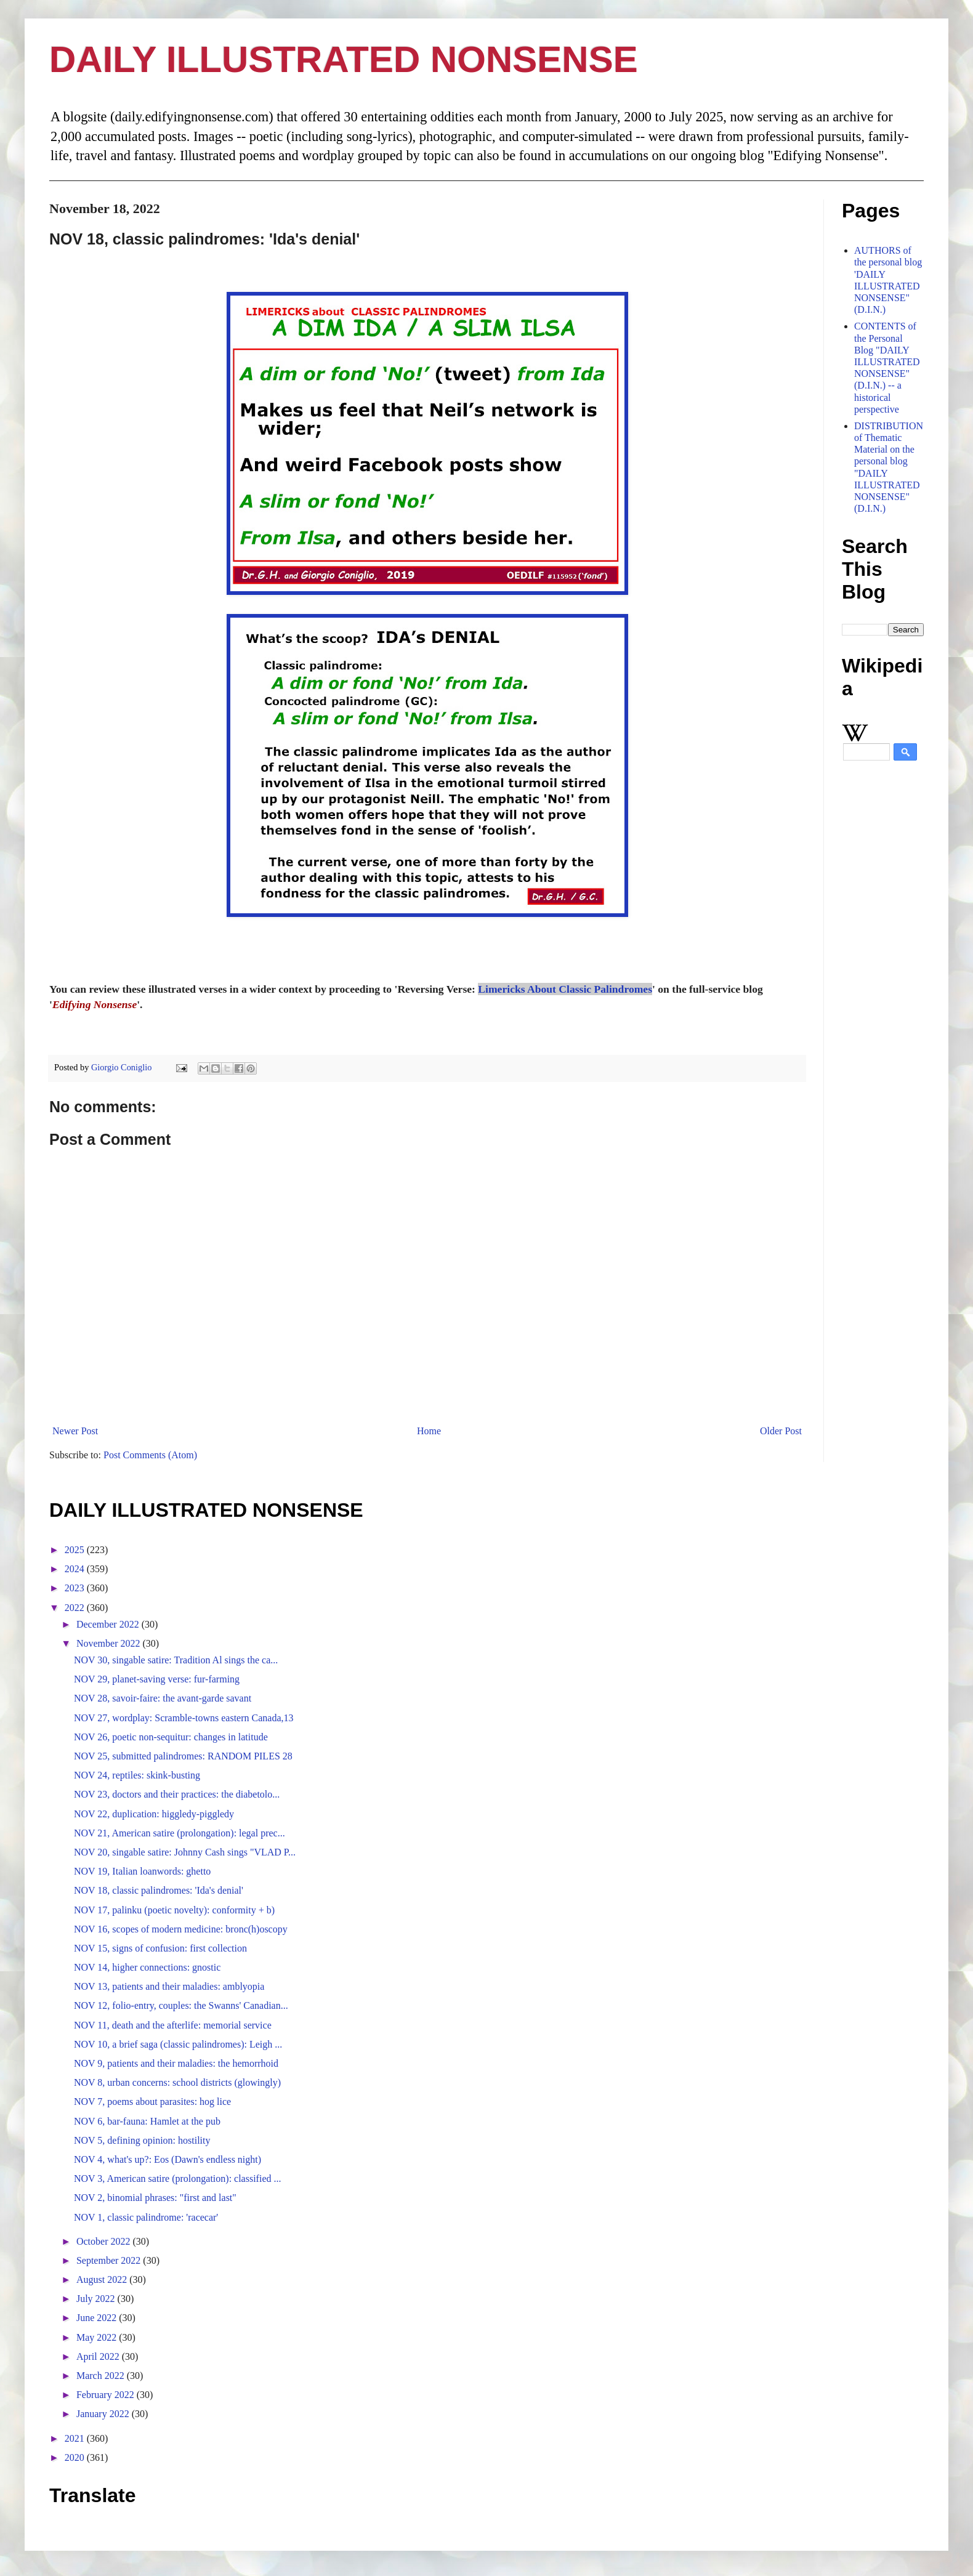 Image resolution: width=973 pixels, height=2576 pixels. What do you see at coordinates (177, 2178) in the screenshot?
I see `NOV 3, American satire (prolongation): classified ...` at bounding box center [177, 2178].